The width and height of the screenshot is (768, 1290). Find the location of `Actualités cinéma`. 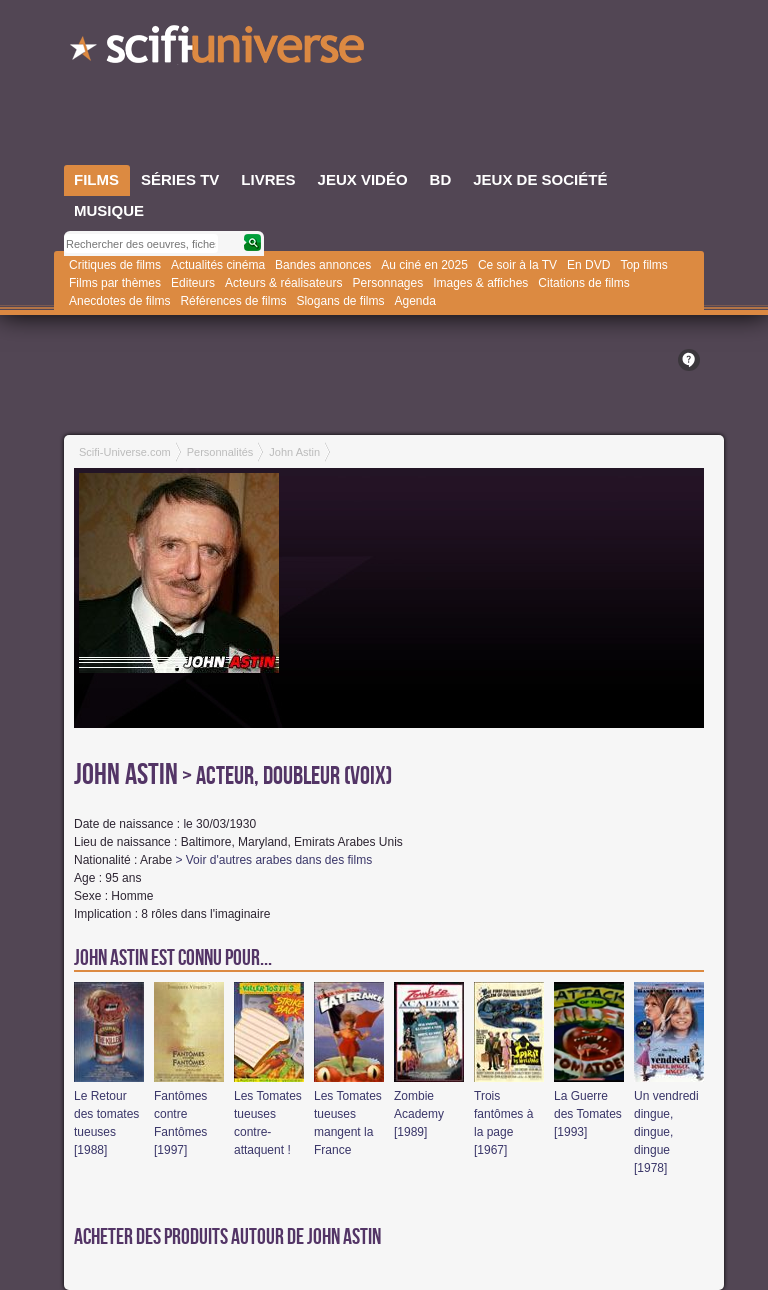

Actualités cinéma is located at coordinates (218, 265).